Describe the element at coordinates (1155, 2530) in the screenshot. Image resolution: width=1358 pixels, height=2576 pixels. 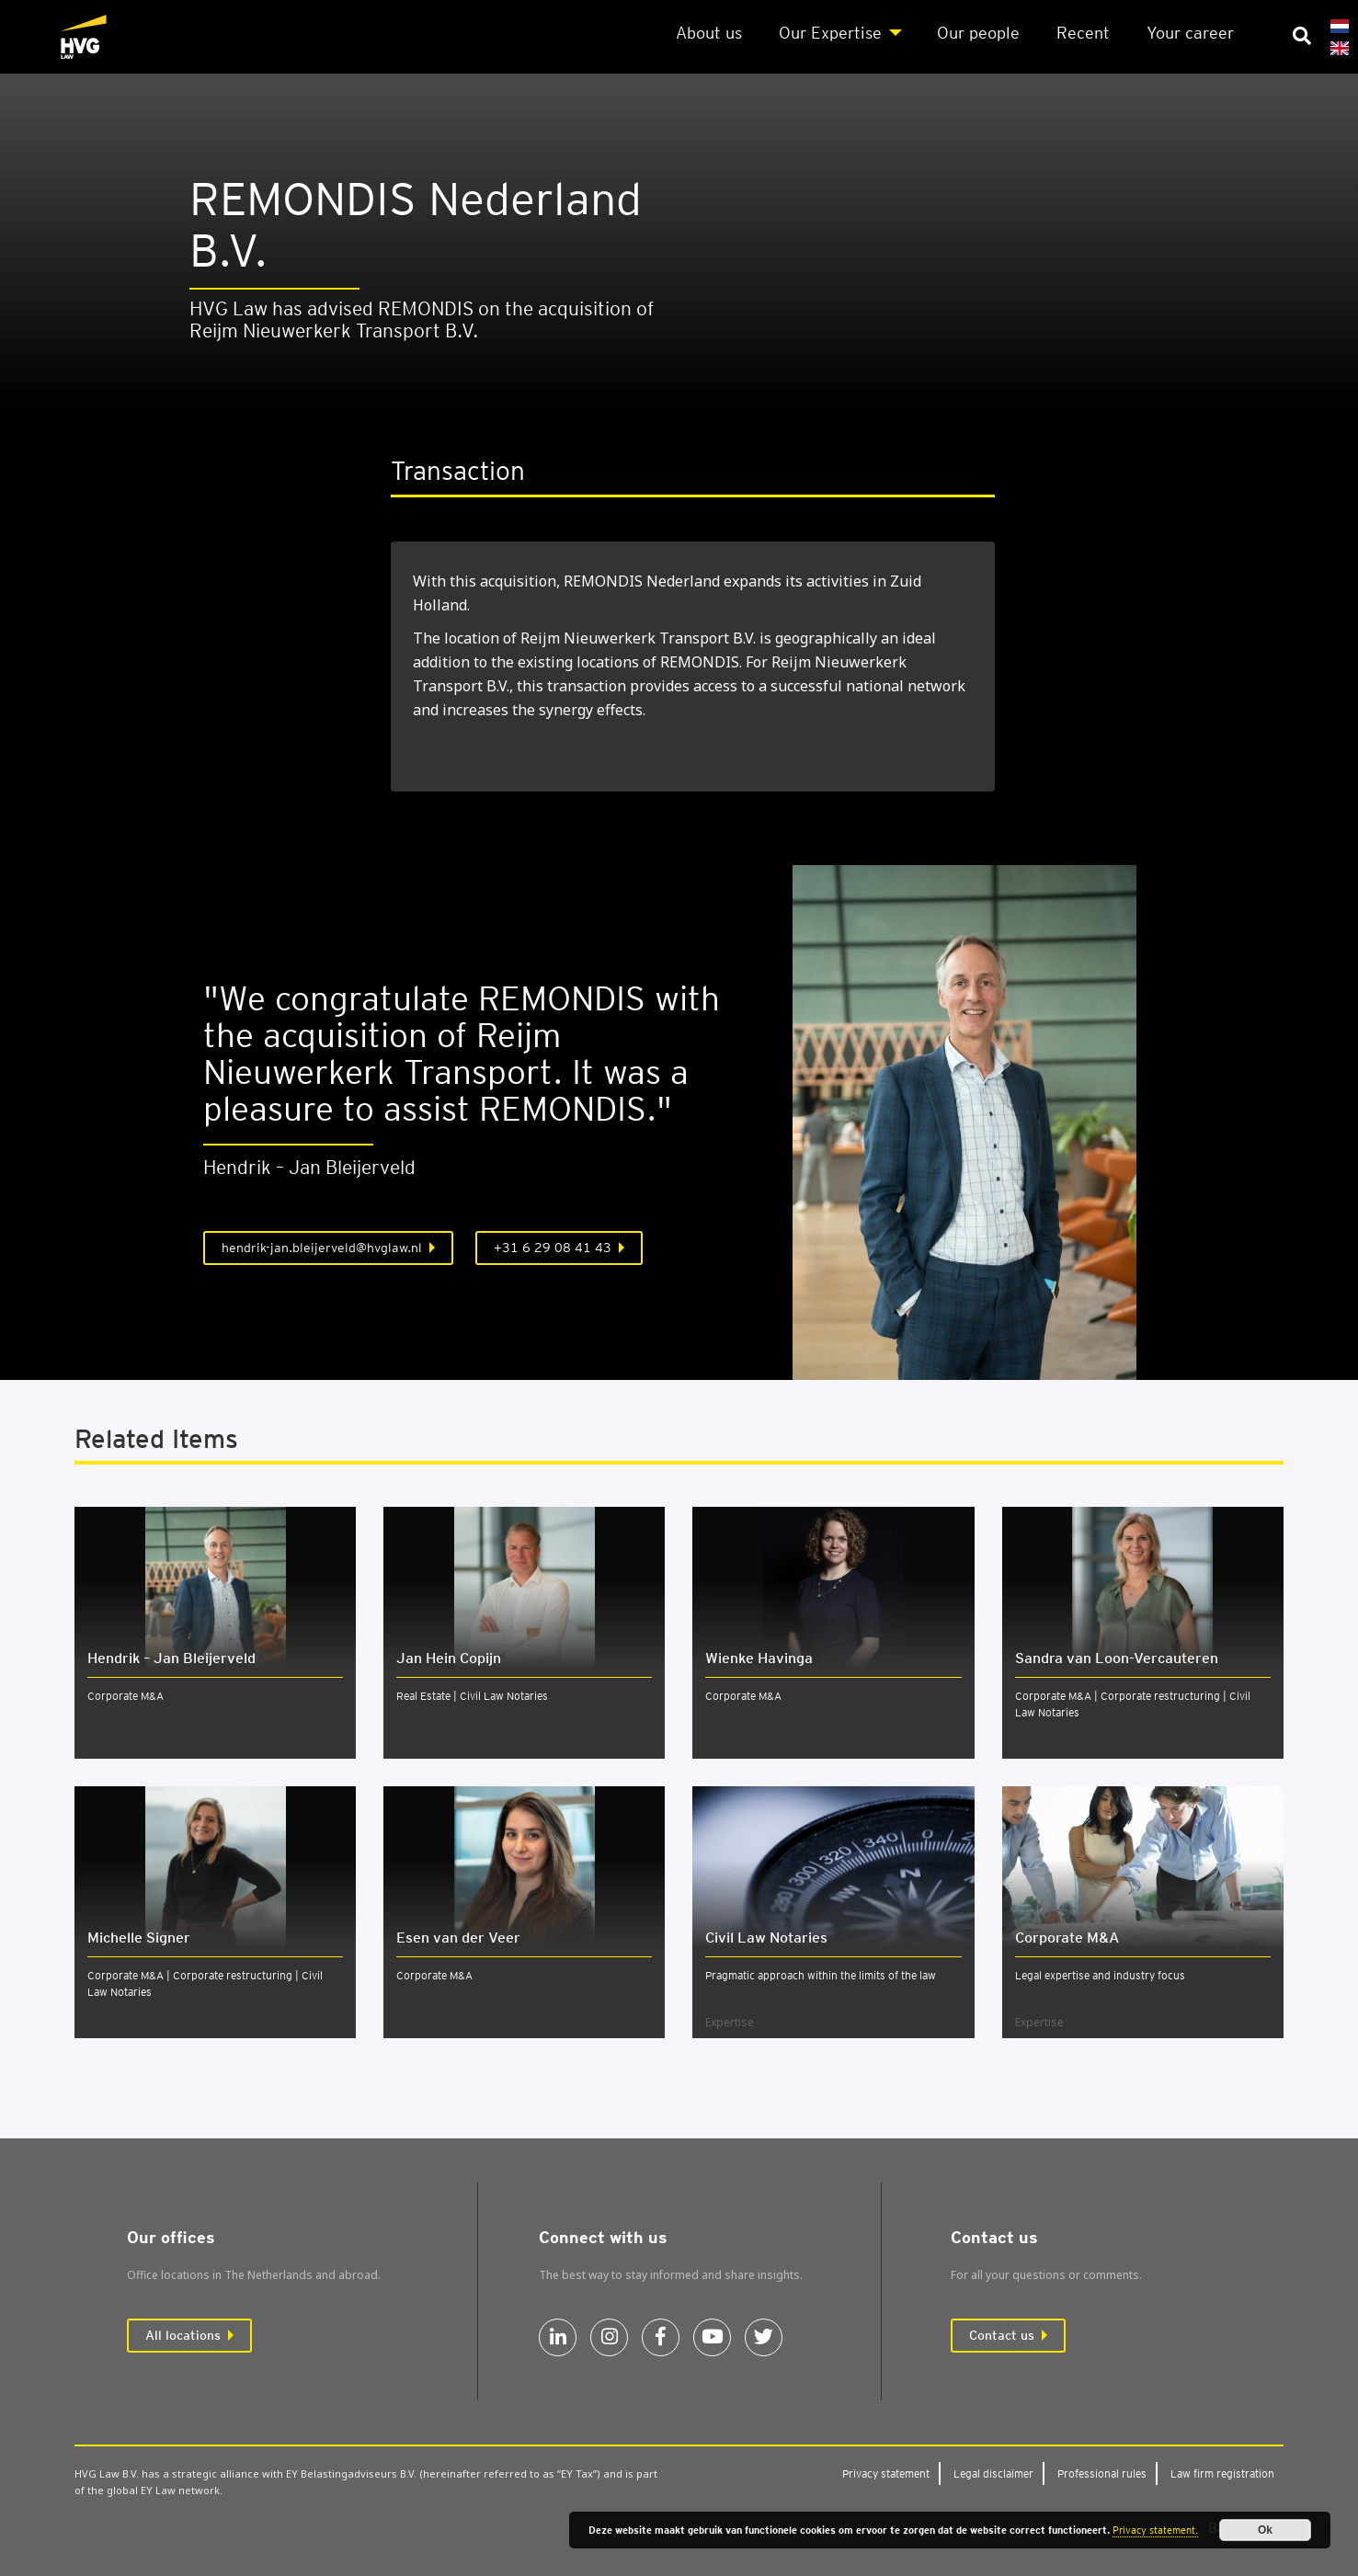
I see `Privacy statement.` at that location.